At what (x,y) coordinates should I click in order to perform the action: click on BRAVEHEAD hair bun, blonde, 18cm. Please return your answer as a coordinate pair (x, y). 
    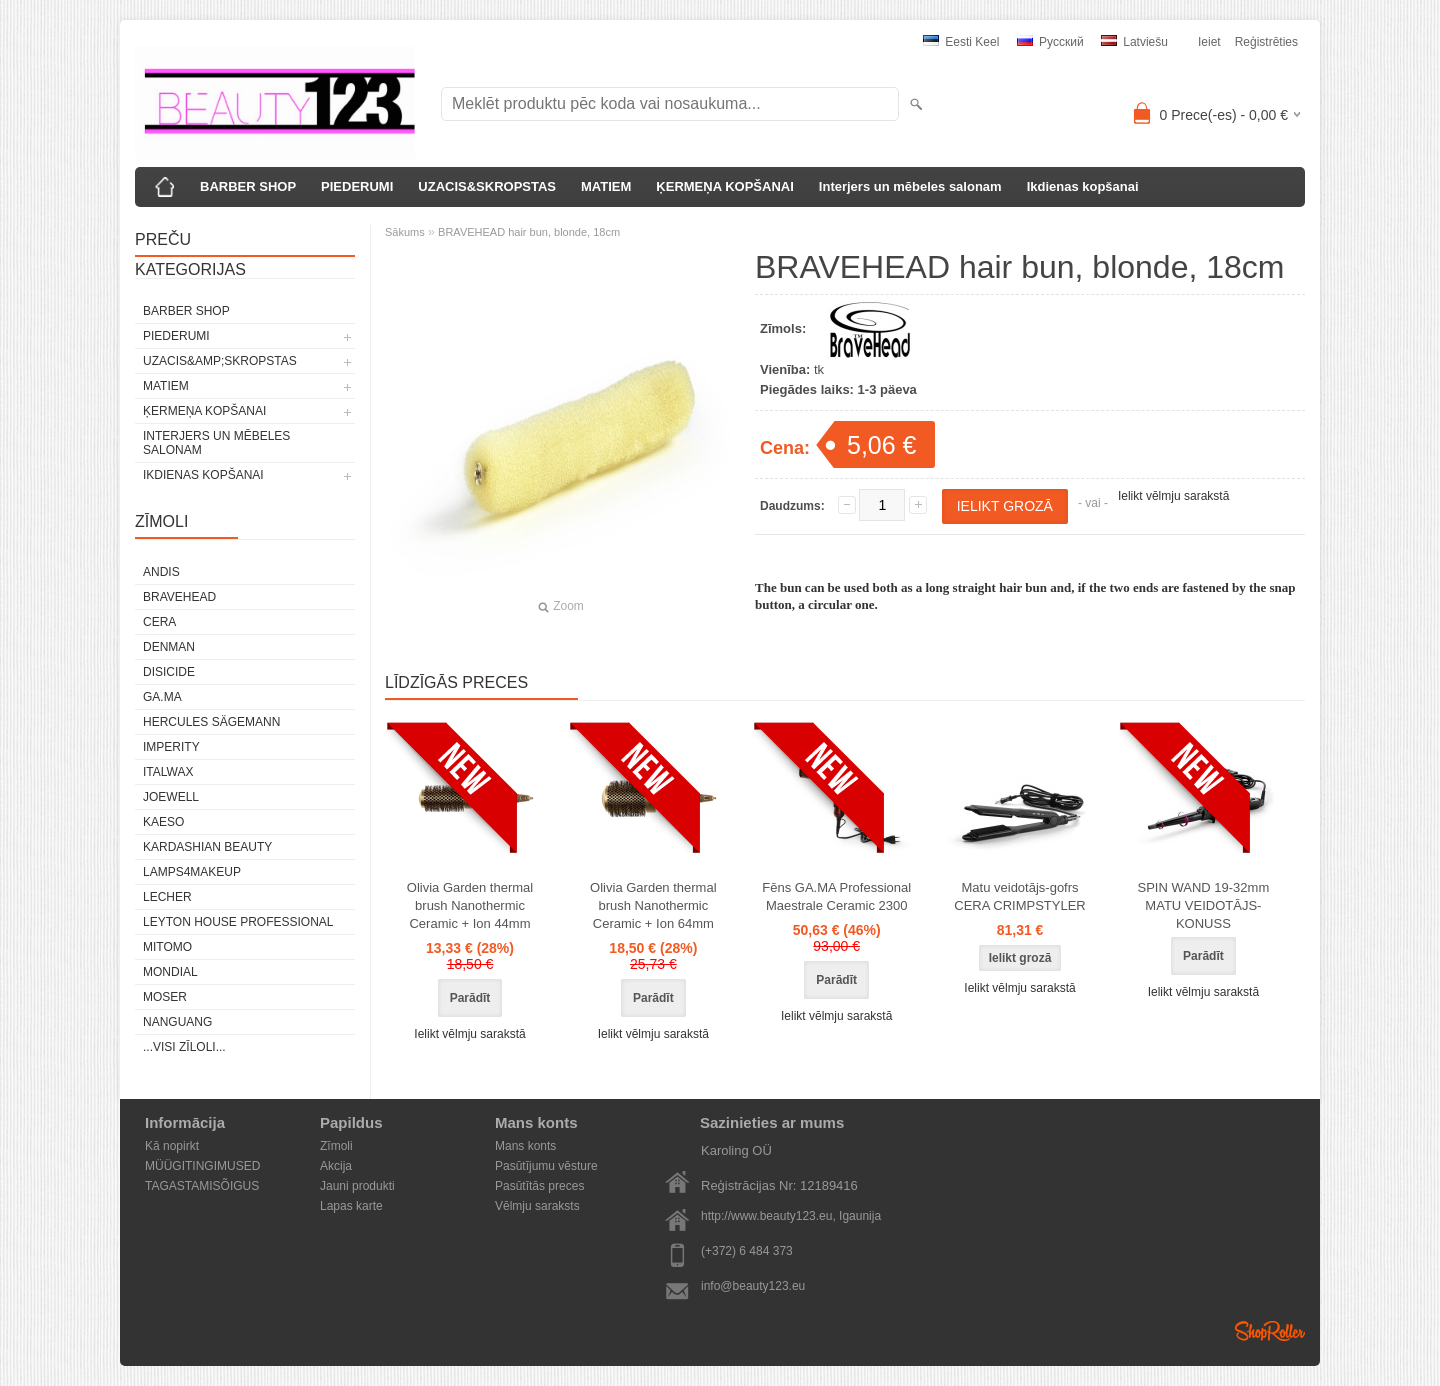
    Looking at the image, I should click on (529, 232).